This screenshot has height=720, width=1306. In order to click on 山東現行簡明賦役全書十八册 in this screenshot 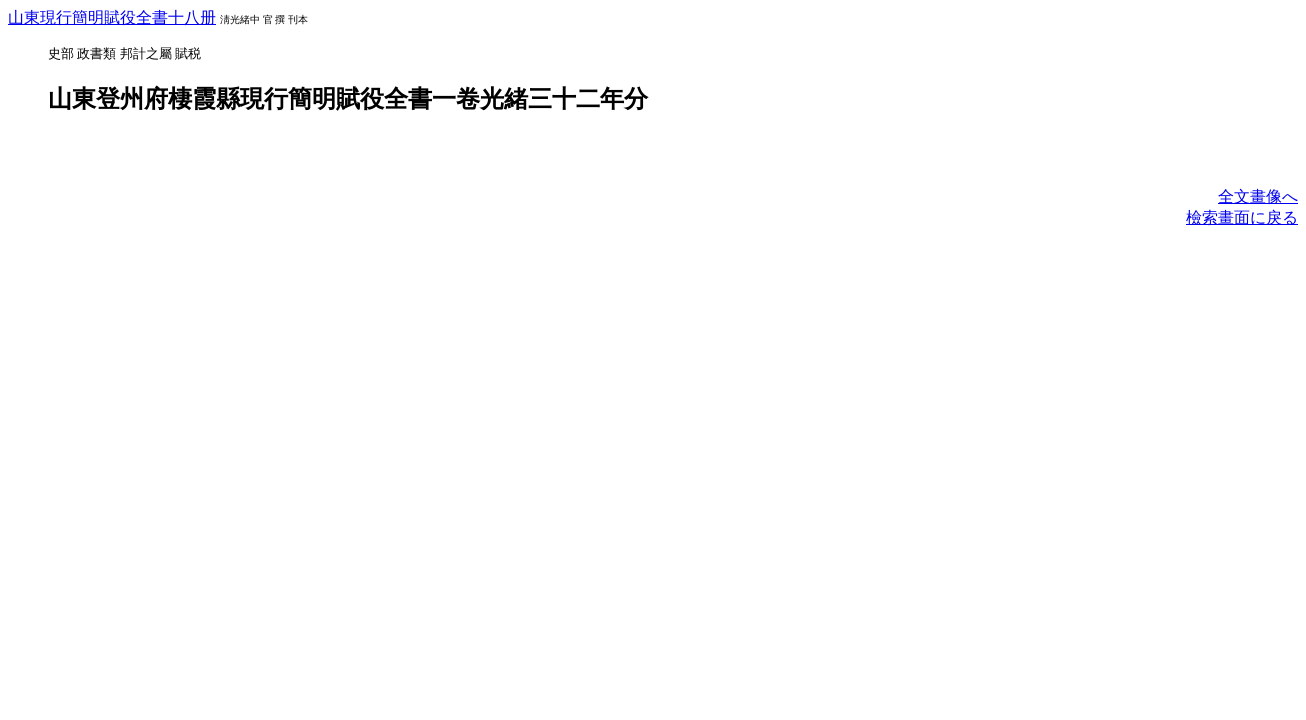, I will do `click(112, 17)`.